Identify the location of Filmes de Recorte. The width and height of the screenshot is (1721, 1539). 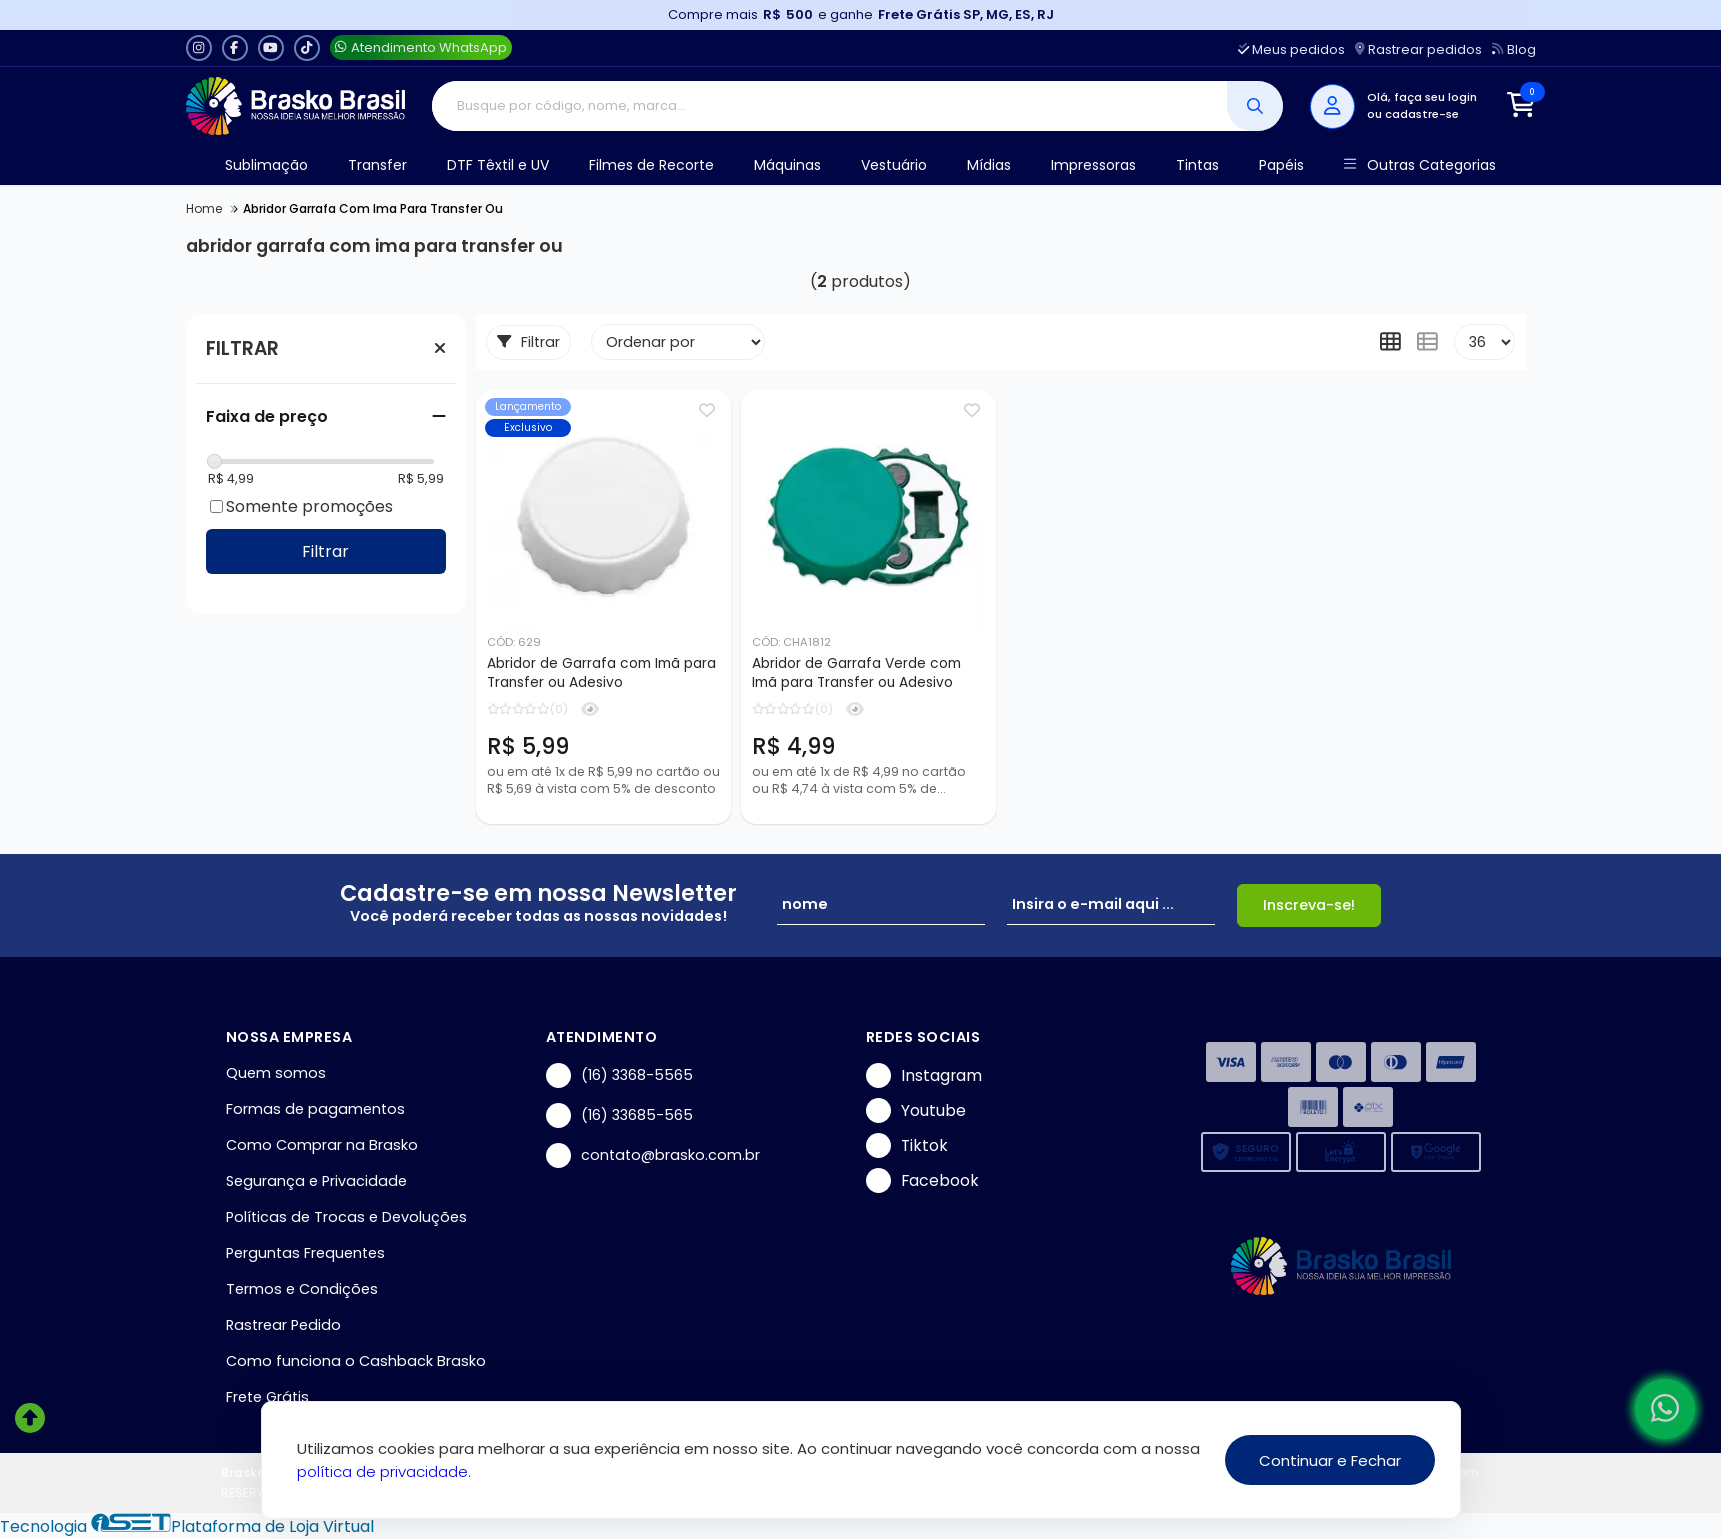
(651, 165).